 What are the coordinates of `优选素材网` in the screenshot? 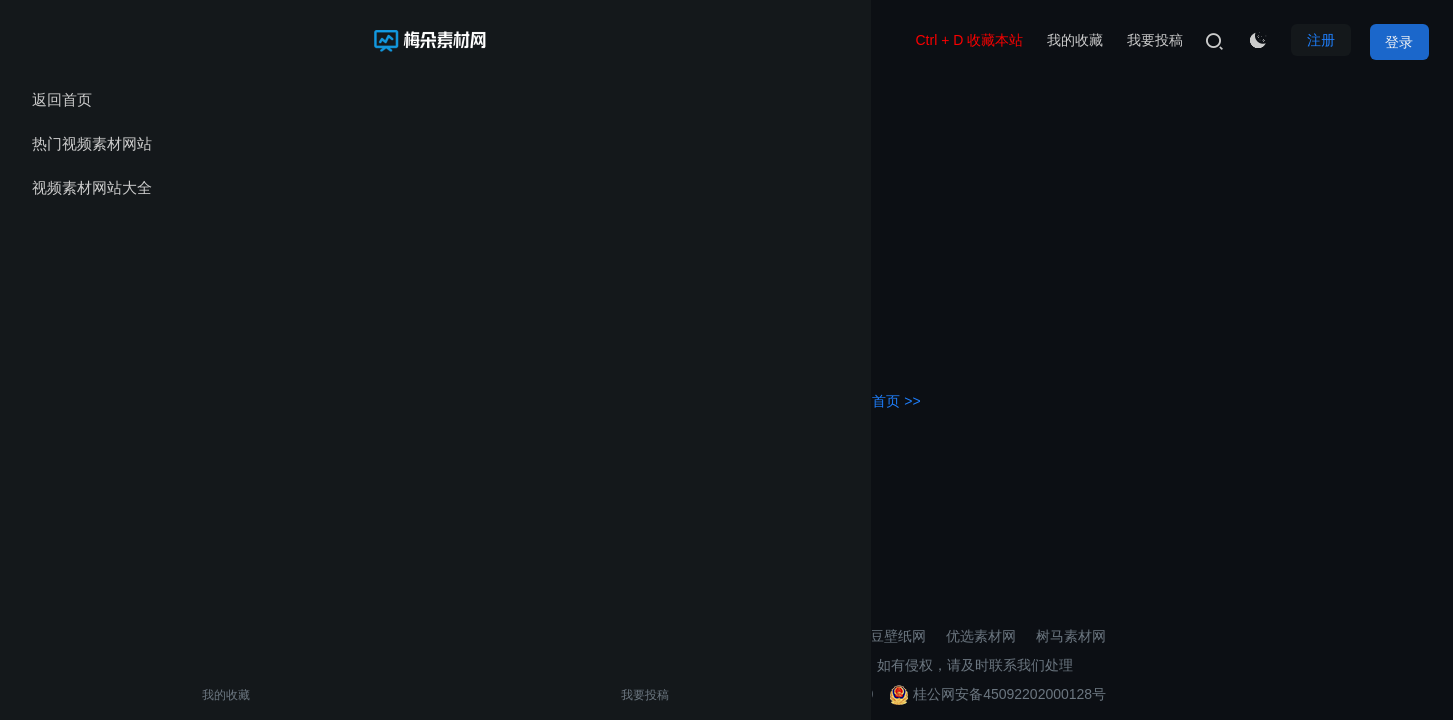 It's located at (981, 632).